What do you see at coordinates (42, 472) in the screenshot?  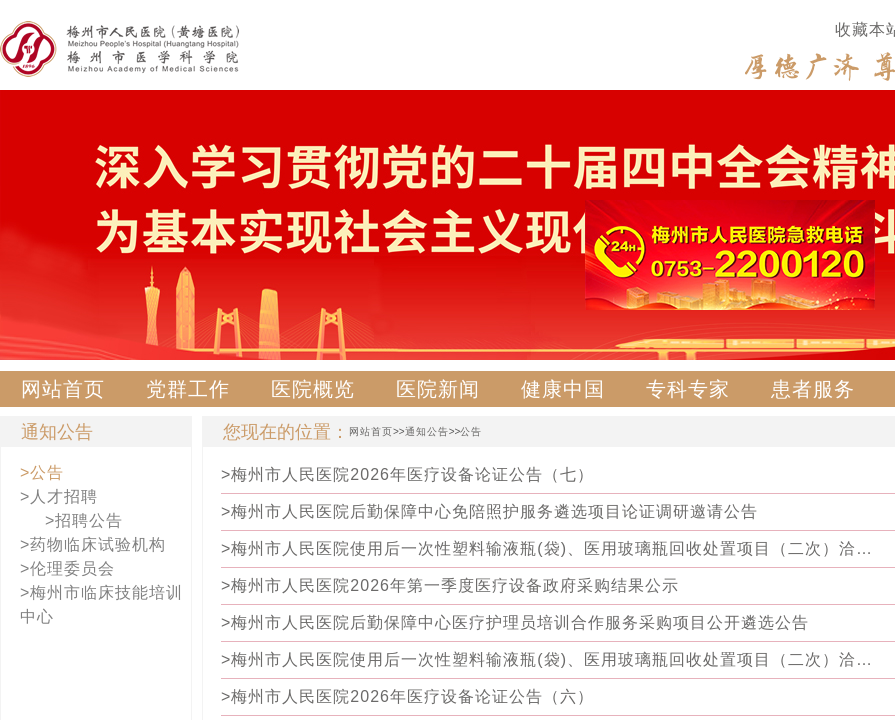 I see `>公告` at bounding box center [42, 472].